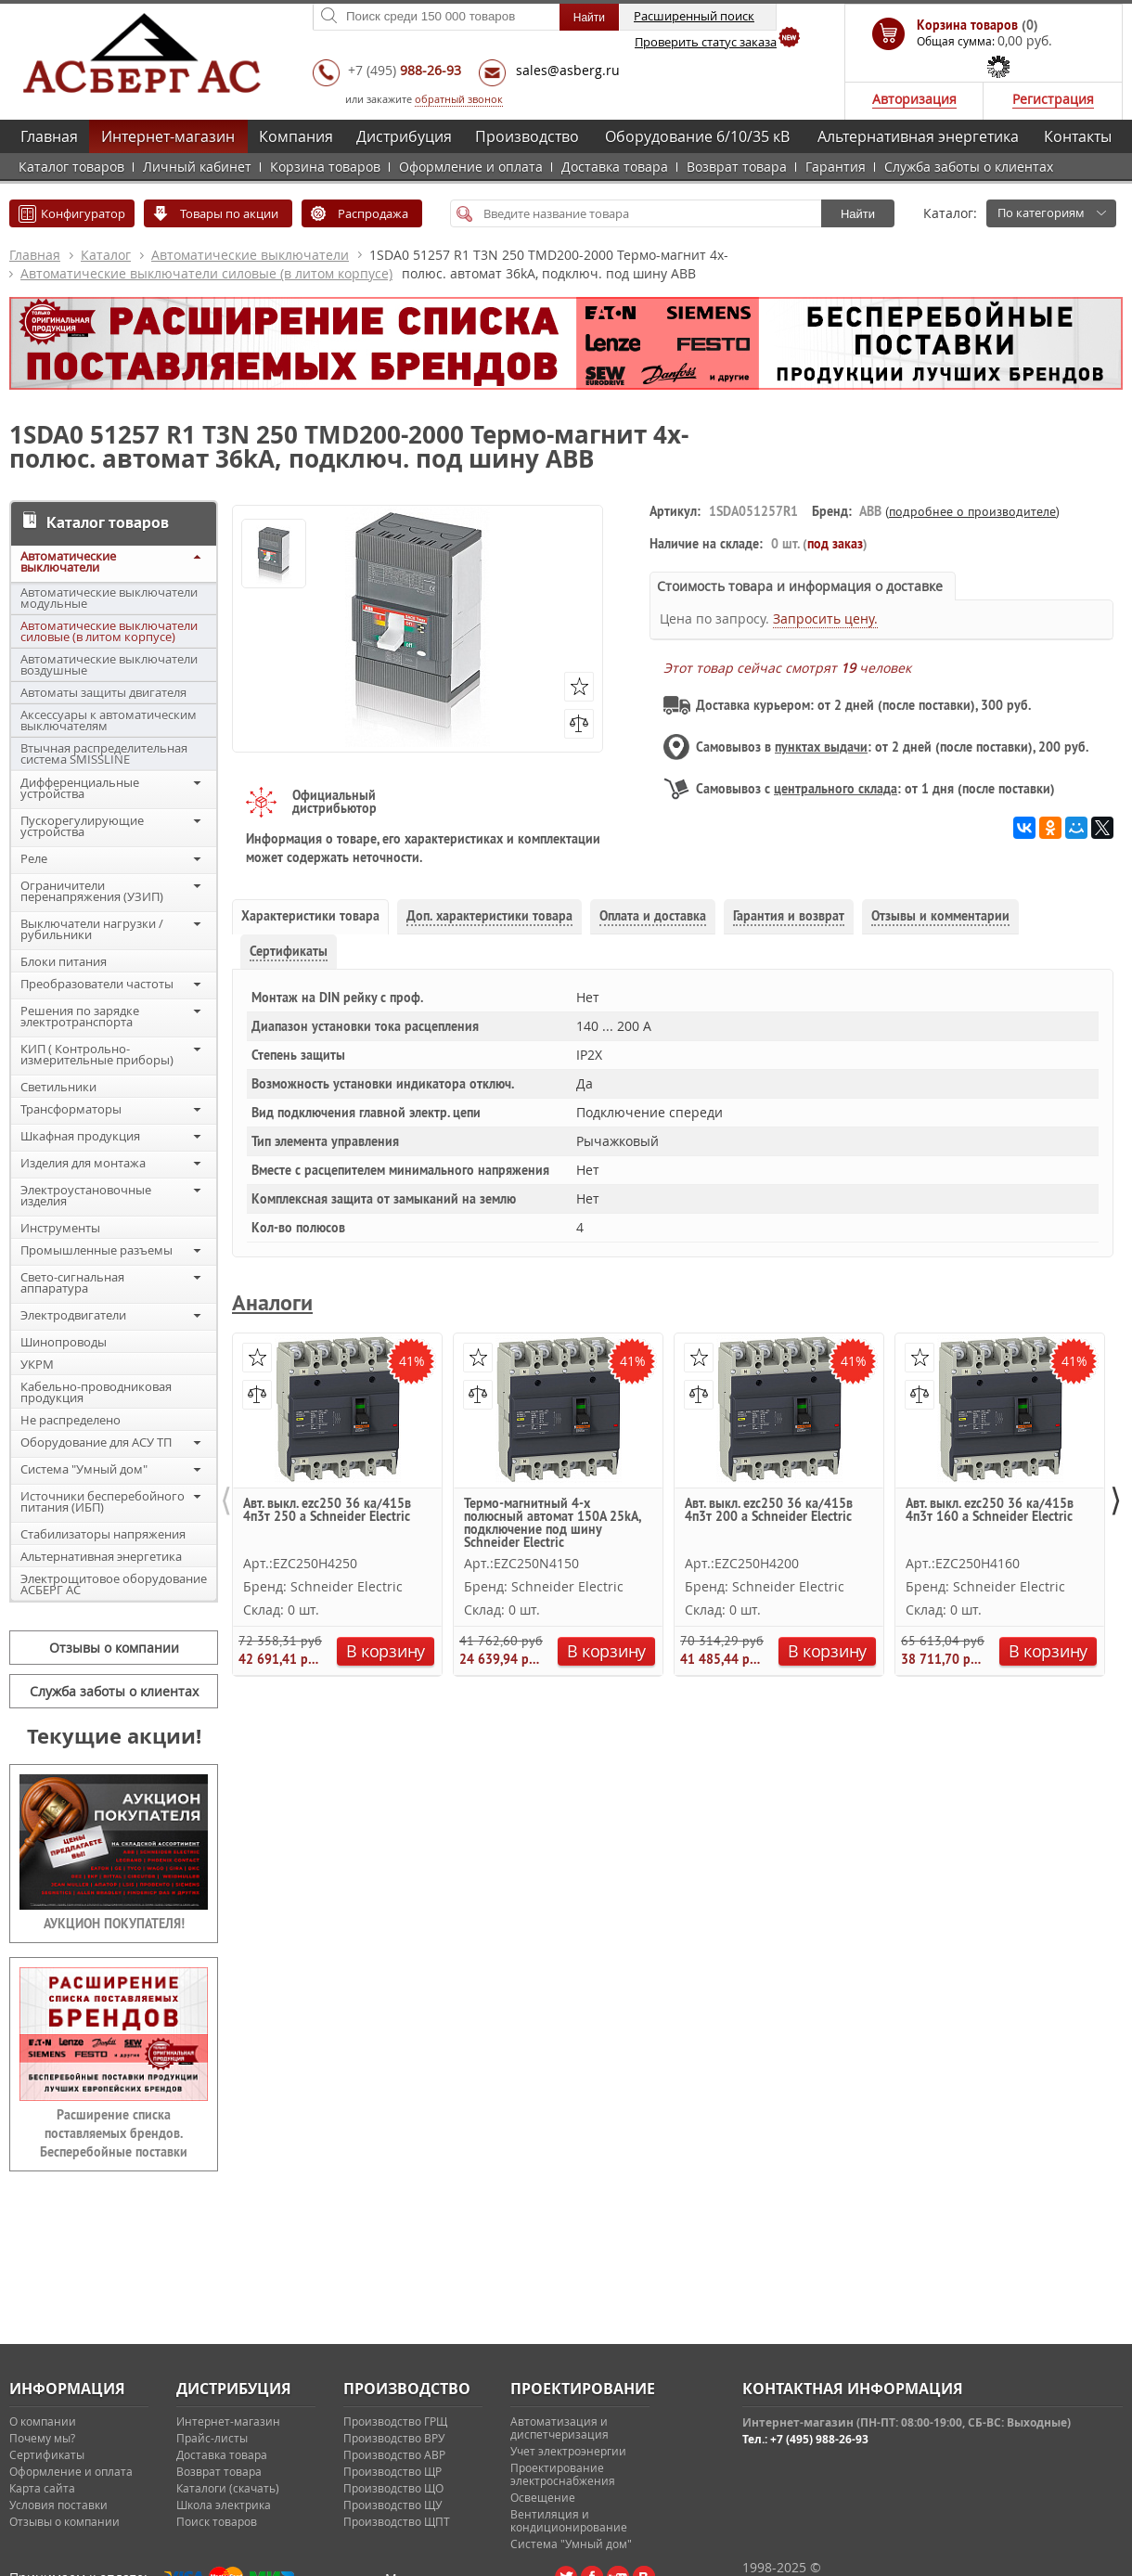  I want to click on Производство, so click(527, 136).